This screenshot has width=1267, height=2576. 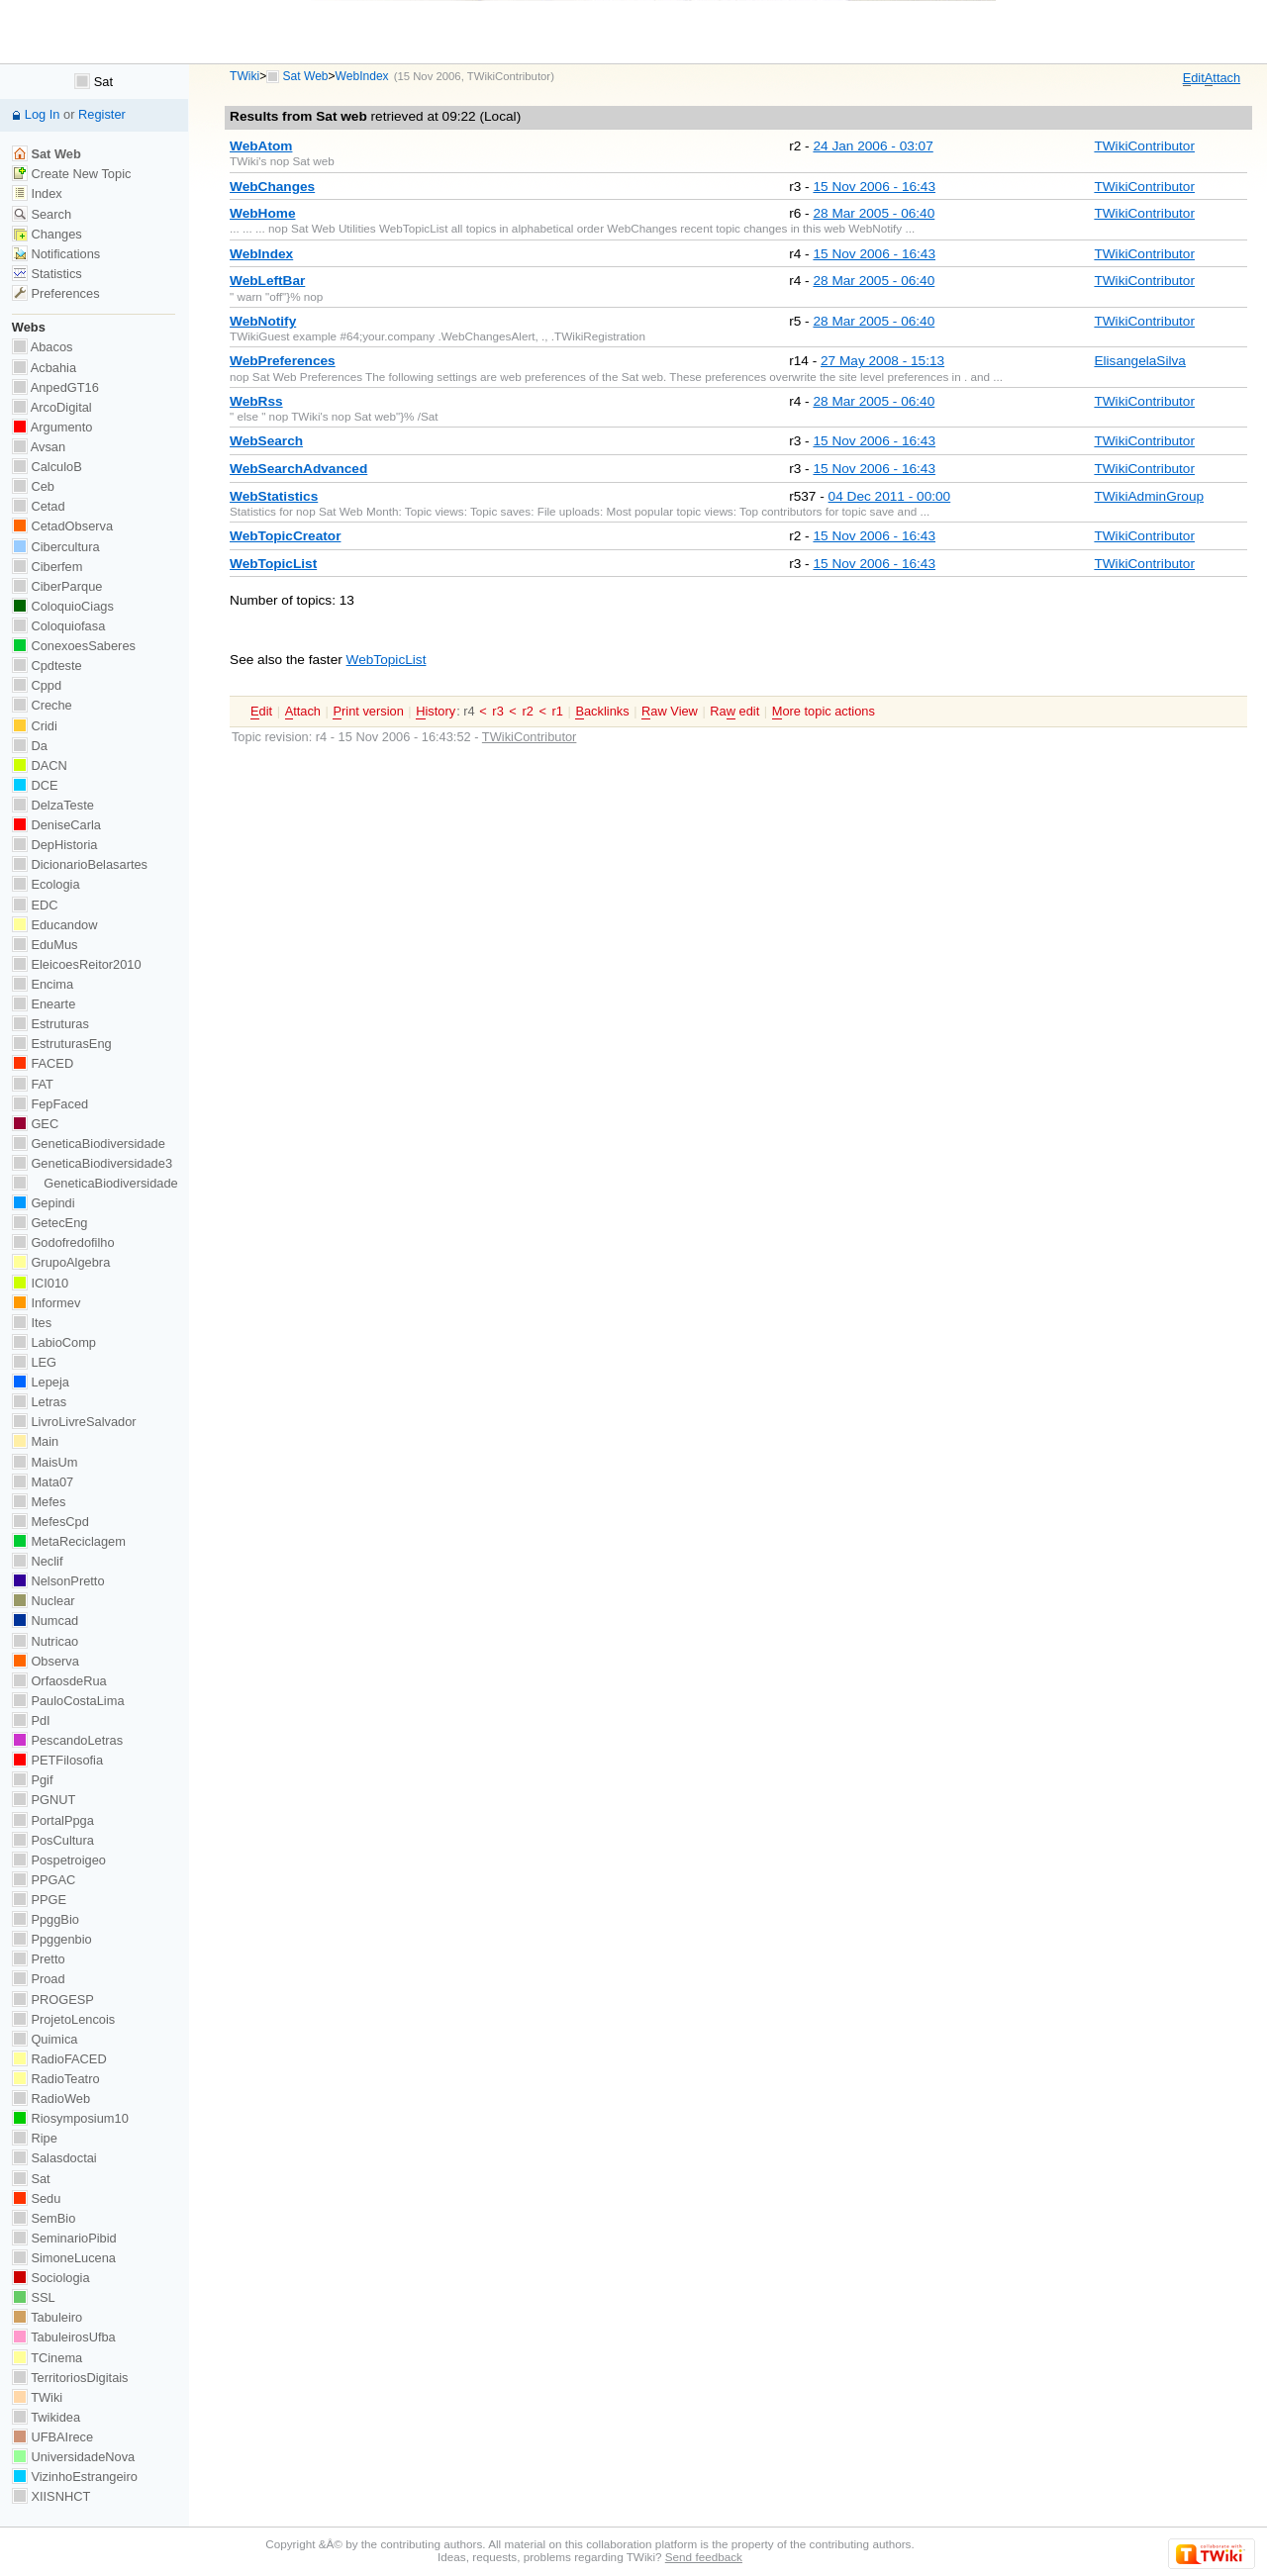 What do you see at coordinates (37, 193) in the screenshot?
I see `Index` at bounding box center [37, 193].